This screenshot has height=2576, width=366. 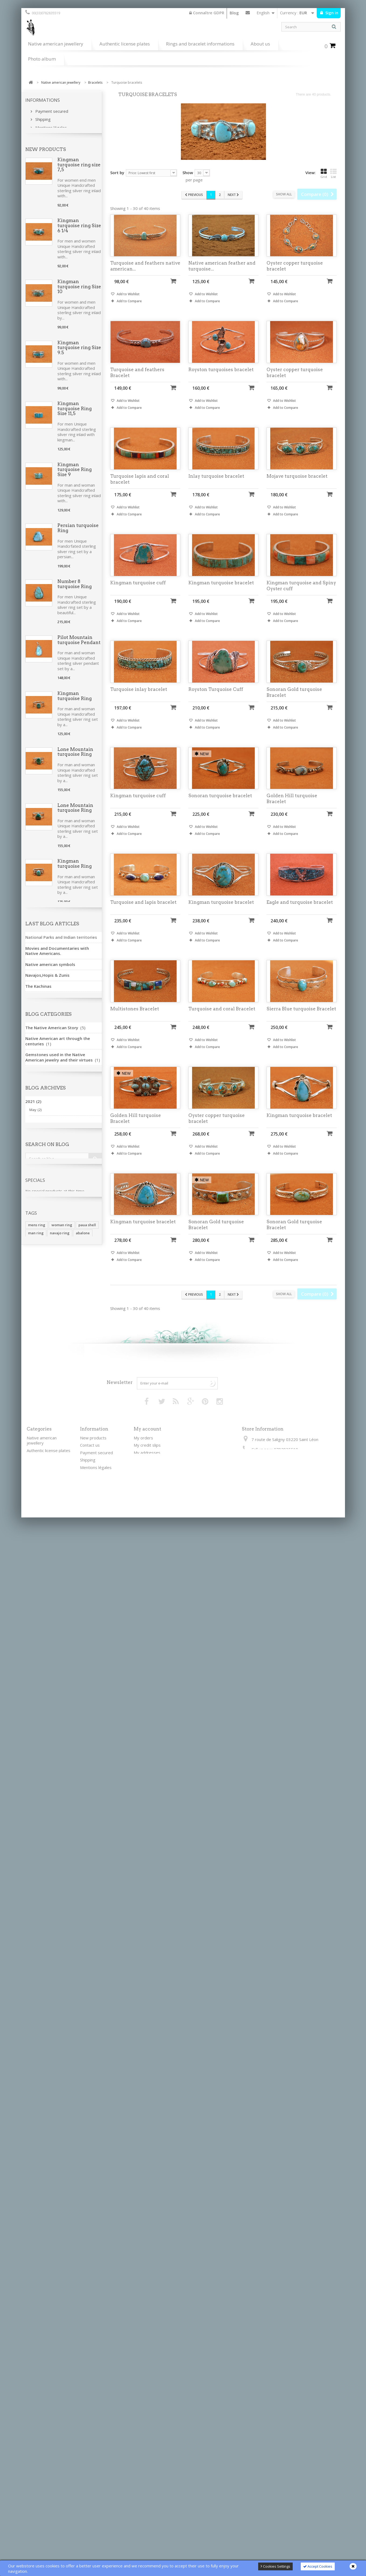 I want to click on My personal info, so click(x=149, y=2464).